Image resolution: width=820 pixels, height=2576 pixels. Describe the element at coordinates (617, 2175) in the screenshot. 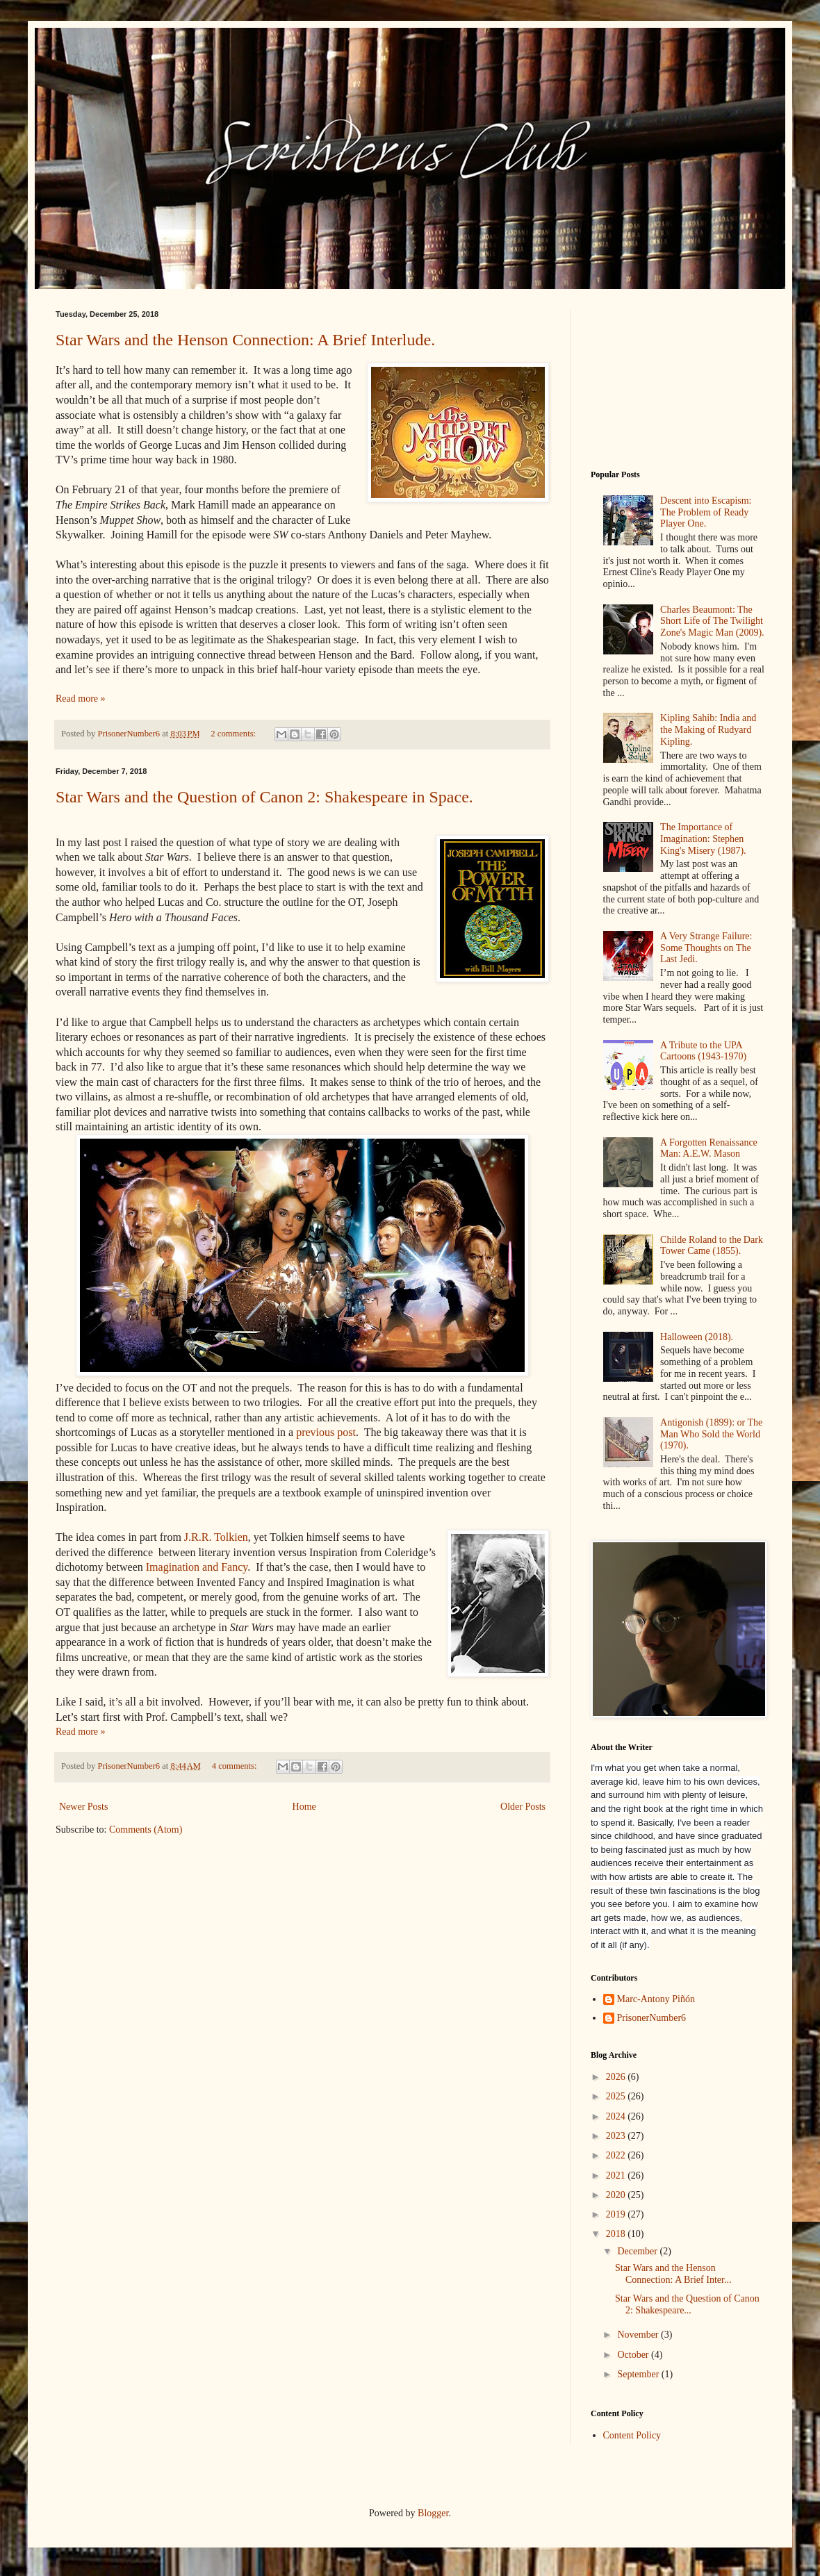

I see `2021` at that location.